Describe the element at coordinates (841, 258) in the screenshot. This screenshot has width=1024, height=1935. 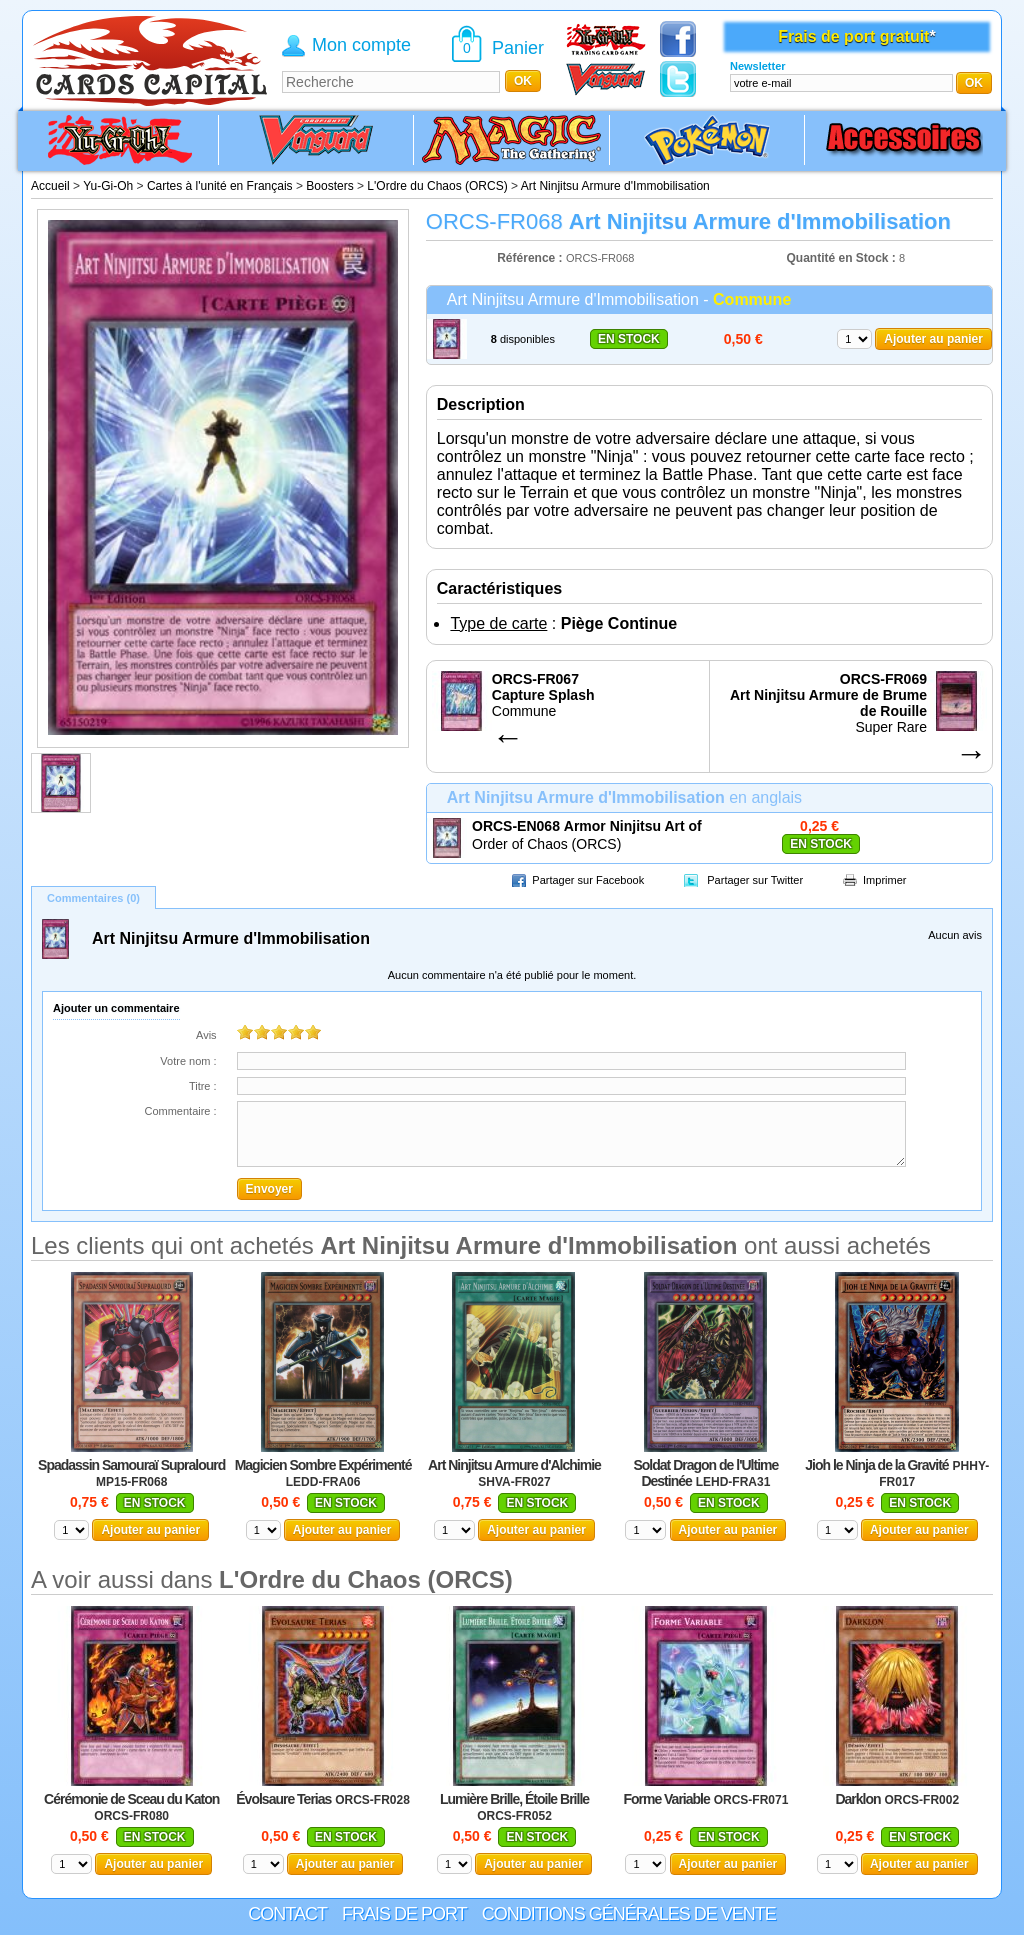
I see `Quantité en Stock :` at that location.